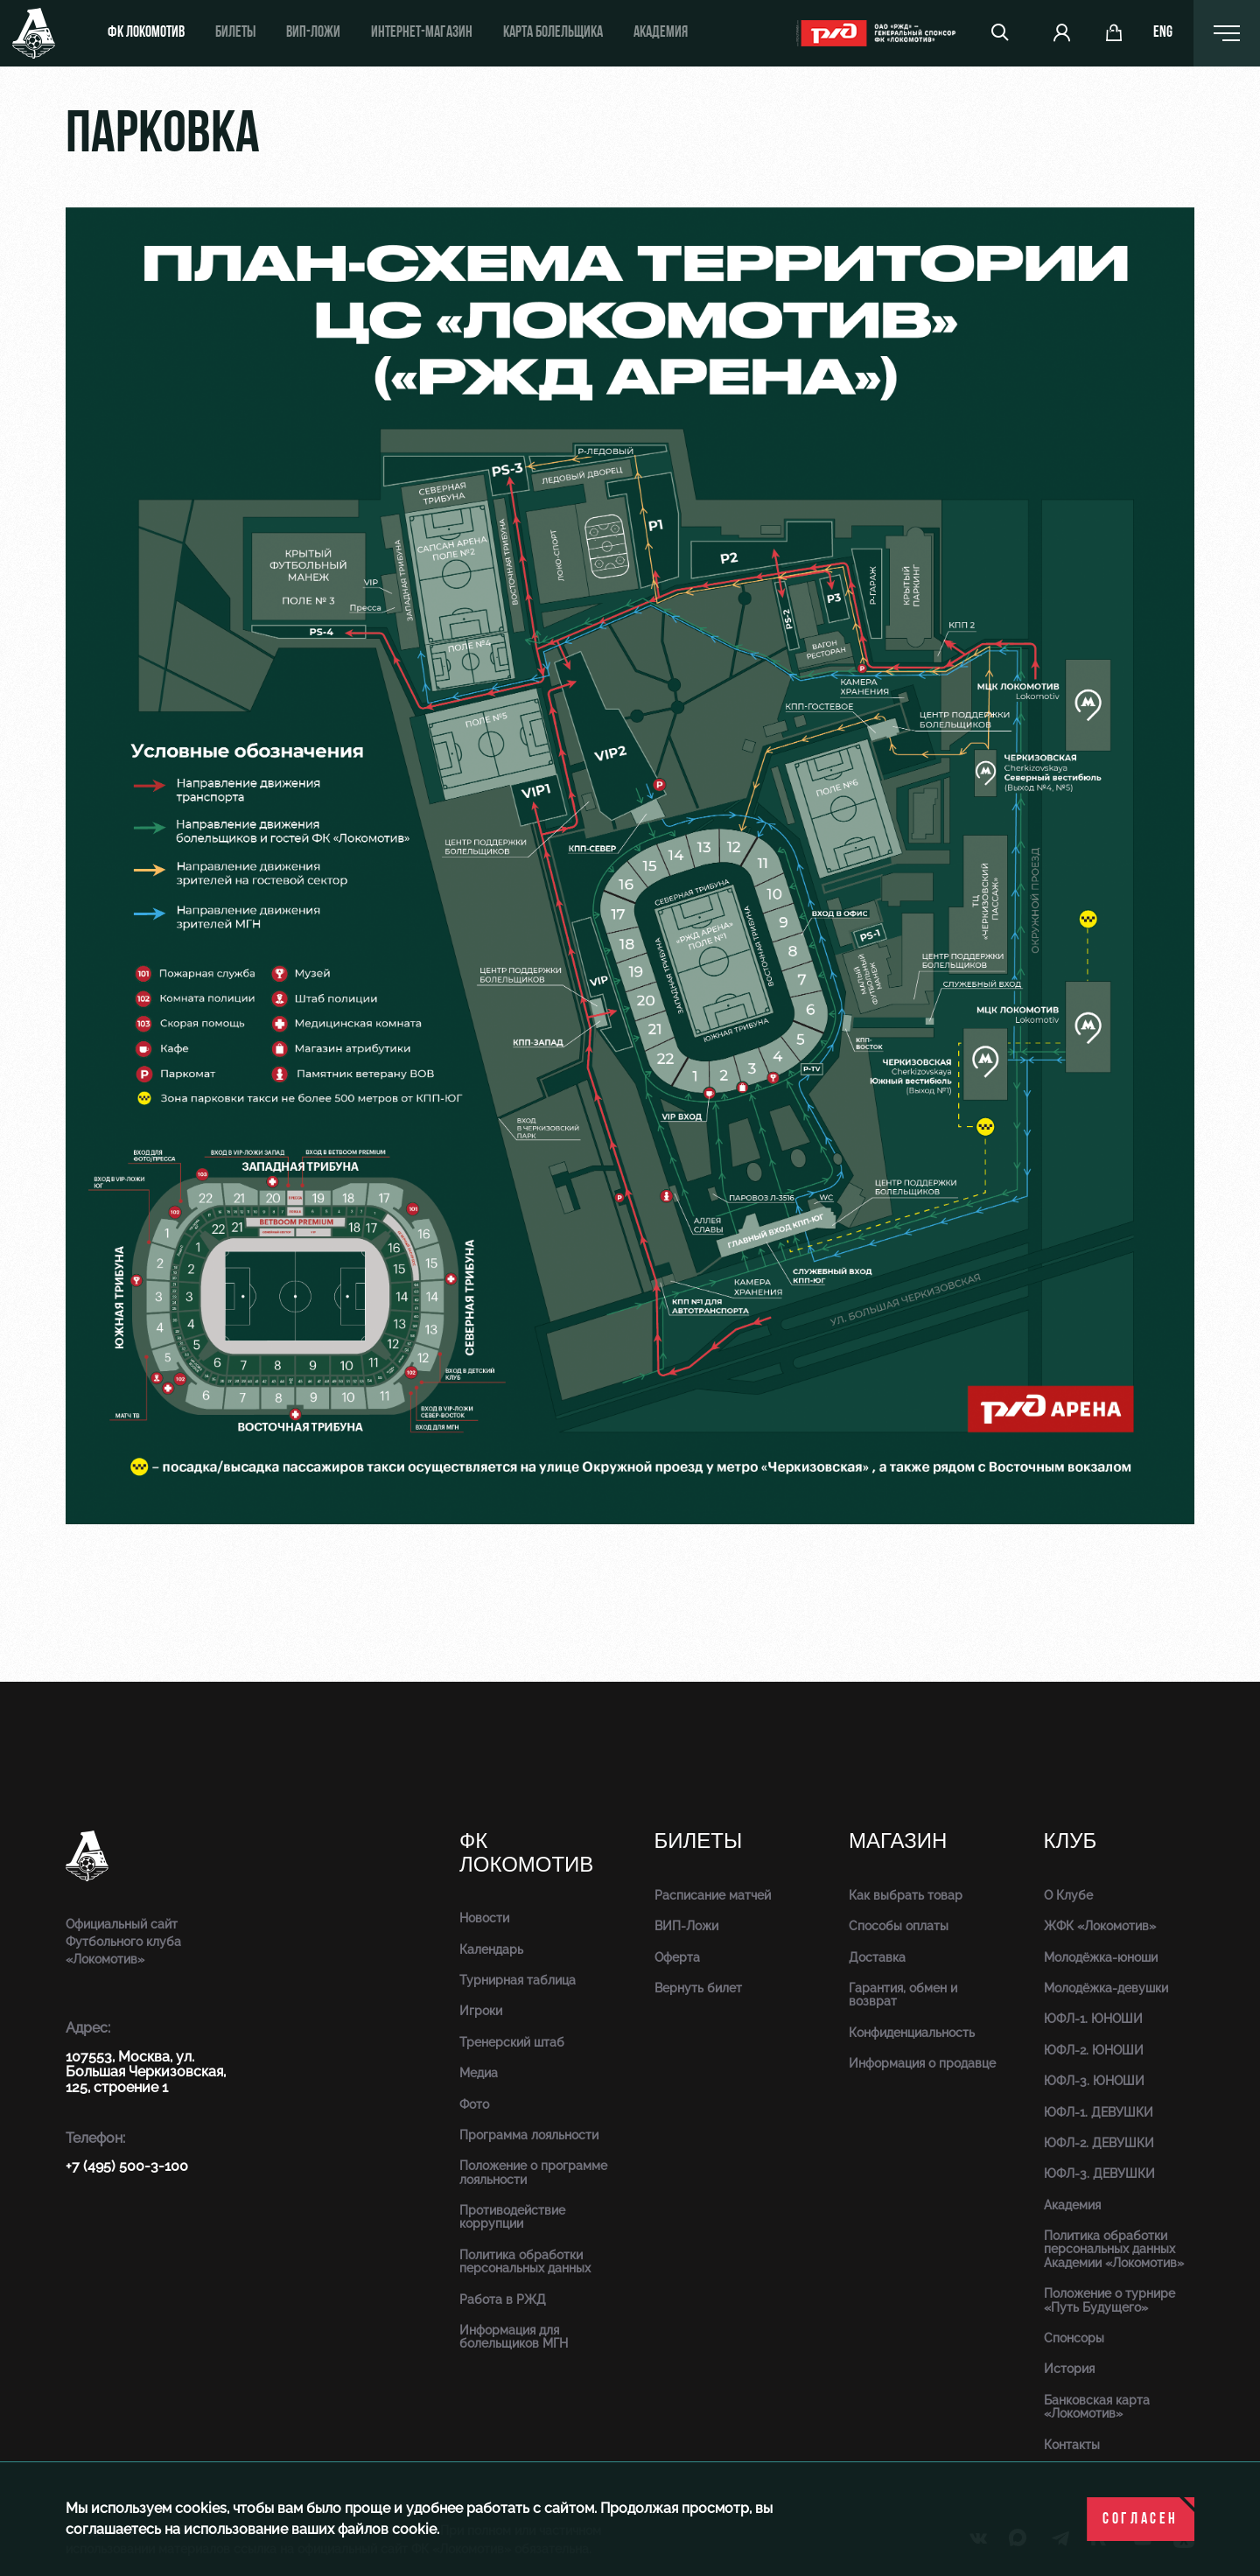 The image size is (1260, 2576). I want to click on ЮФЛ-3. ДЕВУШКИ, so click(1099, 2173).